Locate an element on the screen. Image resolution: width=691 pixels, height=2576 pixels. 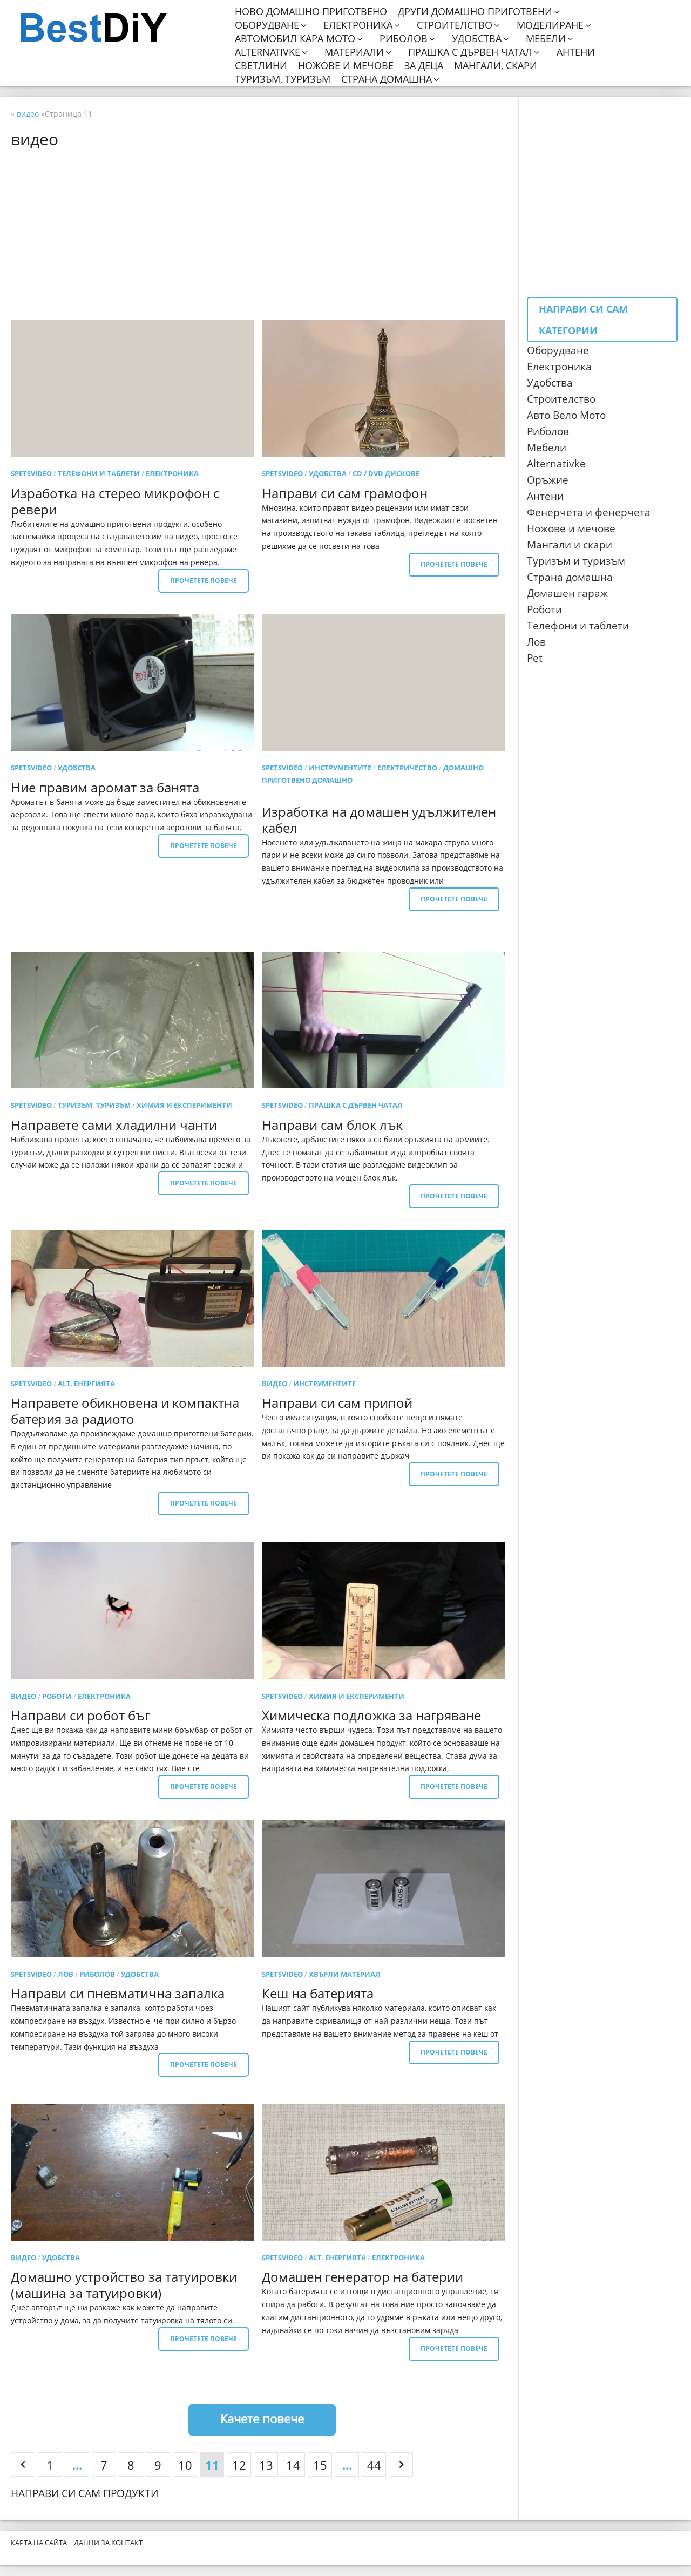
Направи си пневматична запалка is located at coordinates (118, 1993).